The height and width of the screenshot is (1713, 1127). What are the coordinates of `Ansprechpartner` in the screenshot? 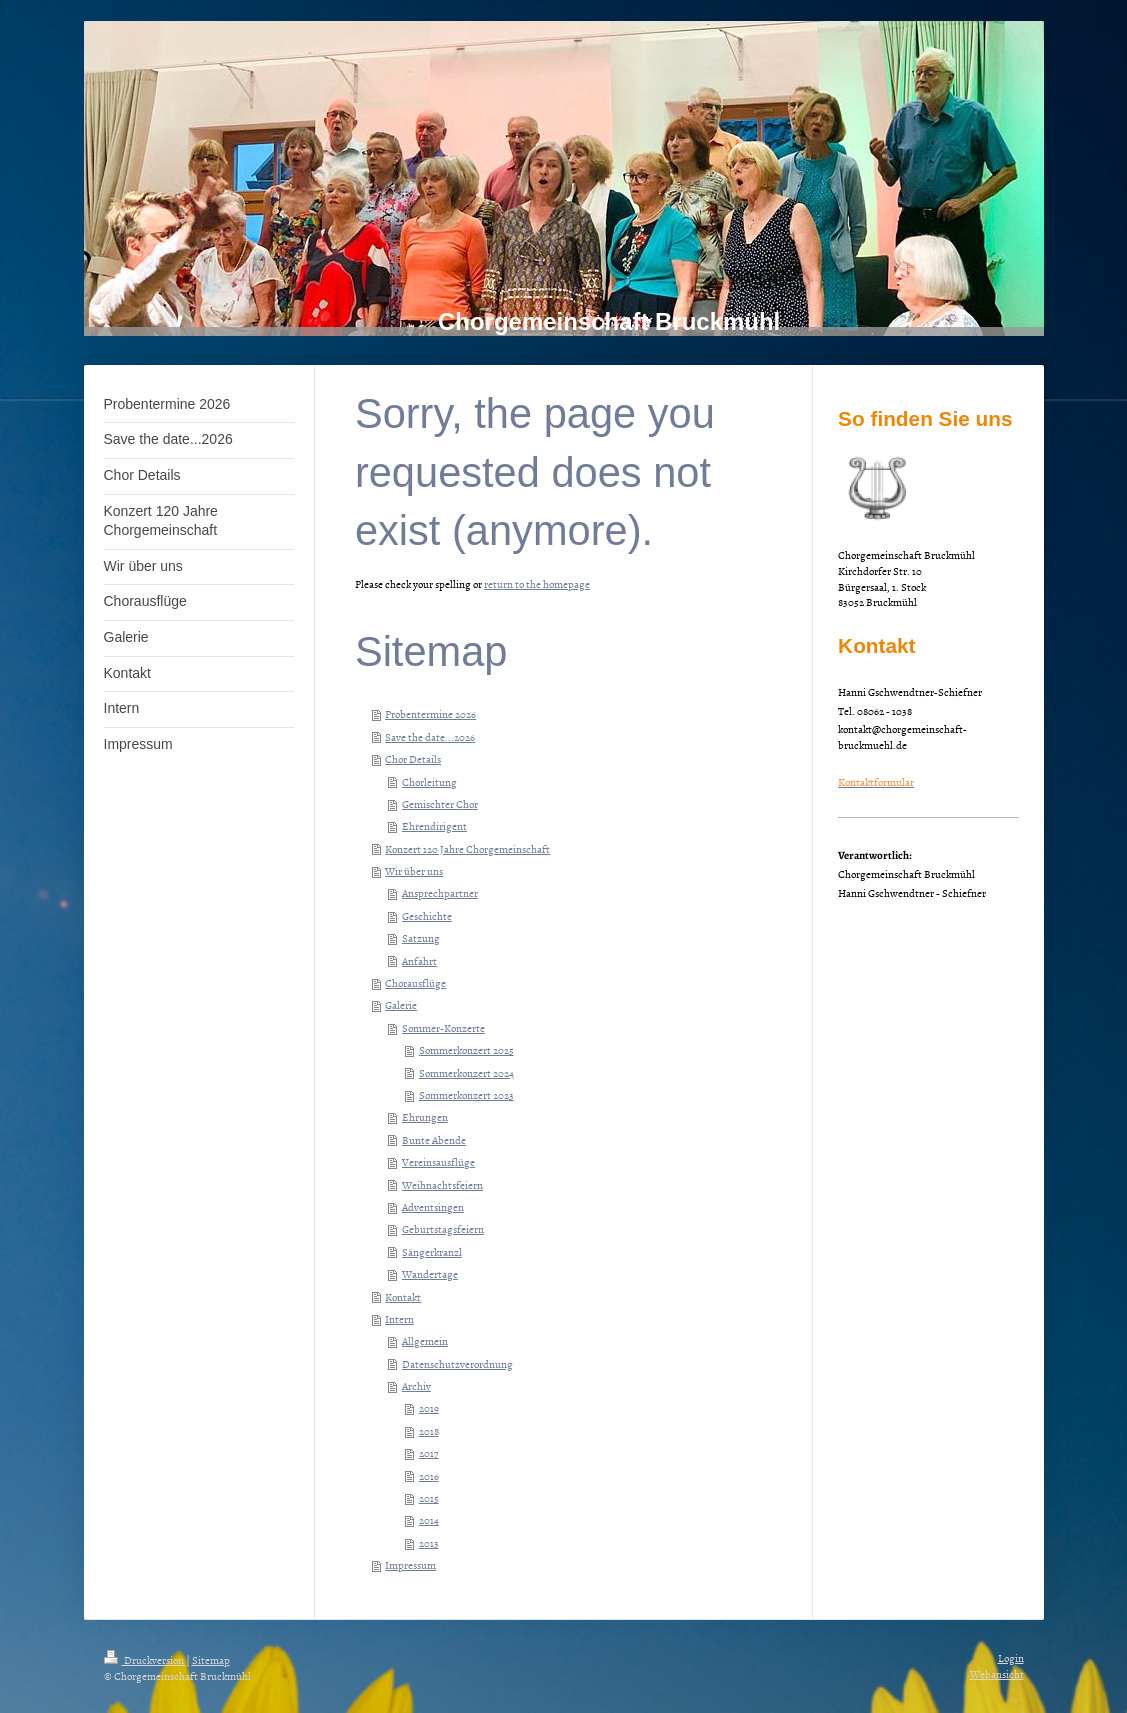 It's located at (440, 892).